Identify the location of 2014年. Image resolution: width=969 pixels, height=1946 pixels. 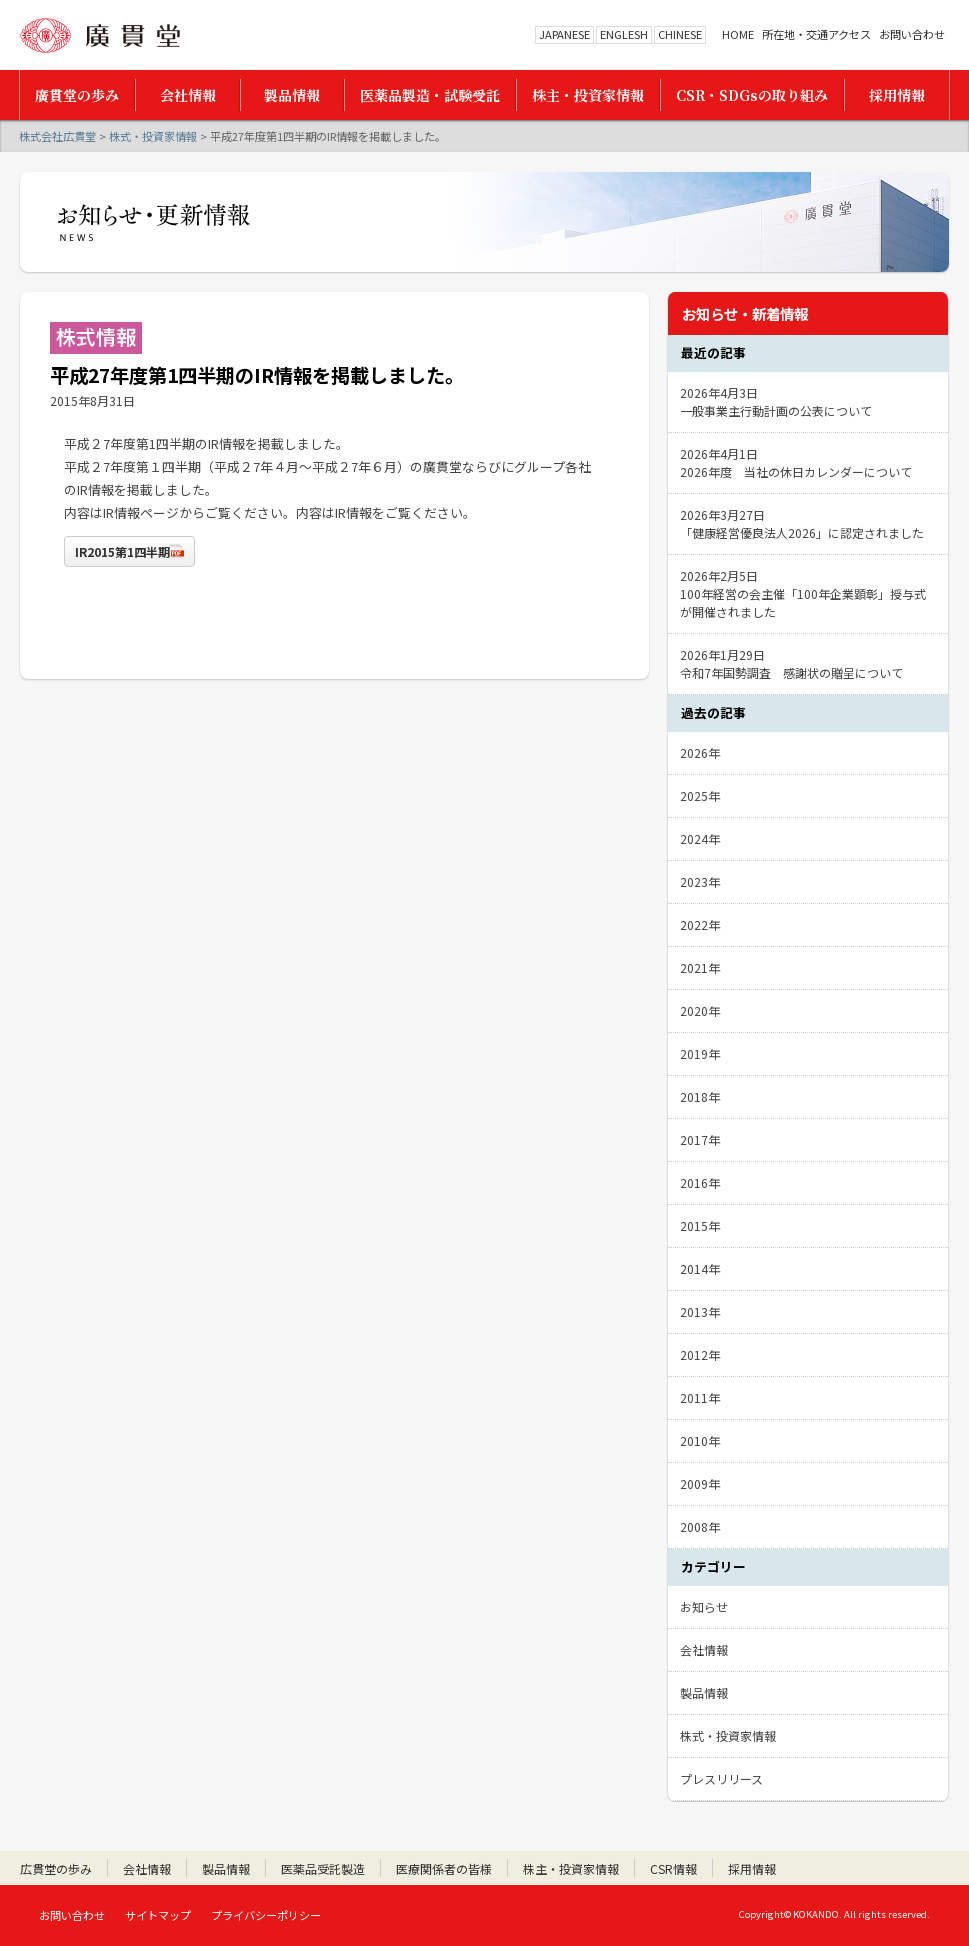
(700, 1268).